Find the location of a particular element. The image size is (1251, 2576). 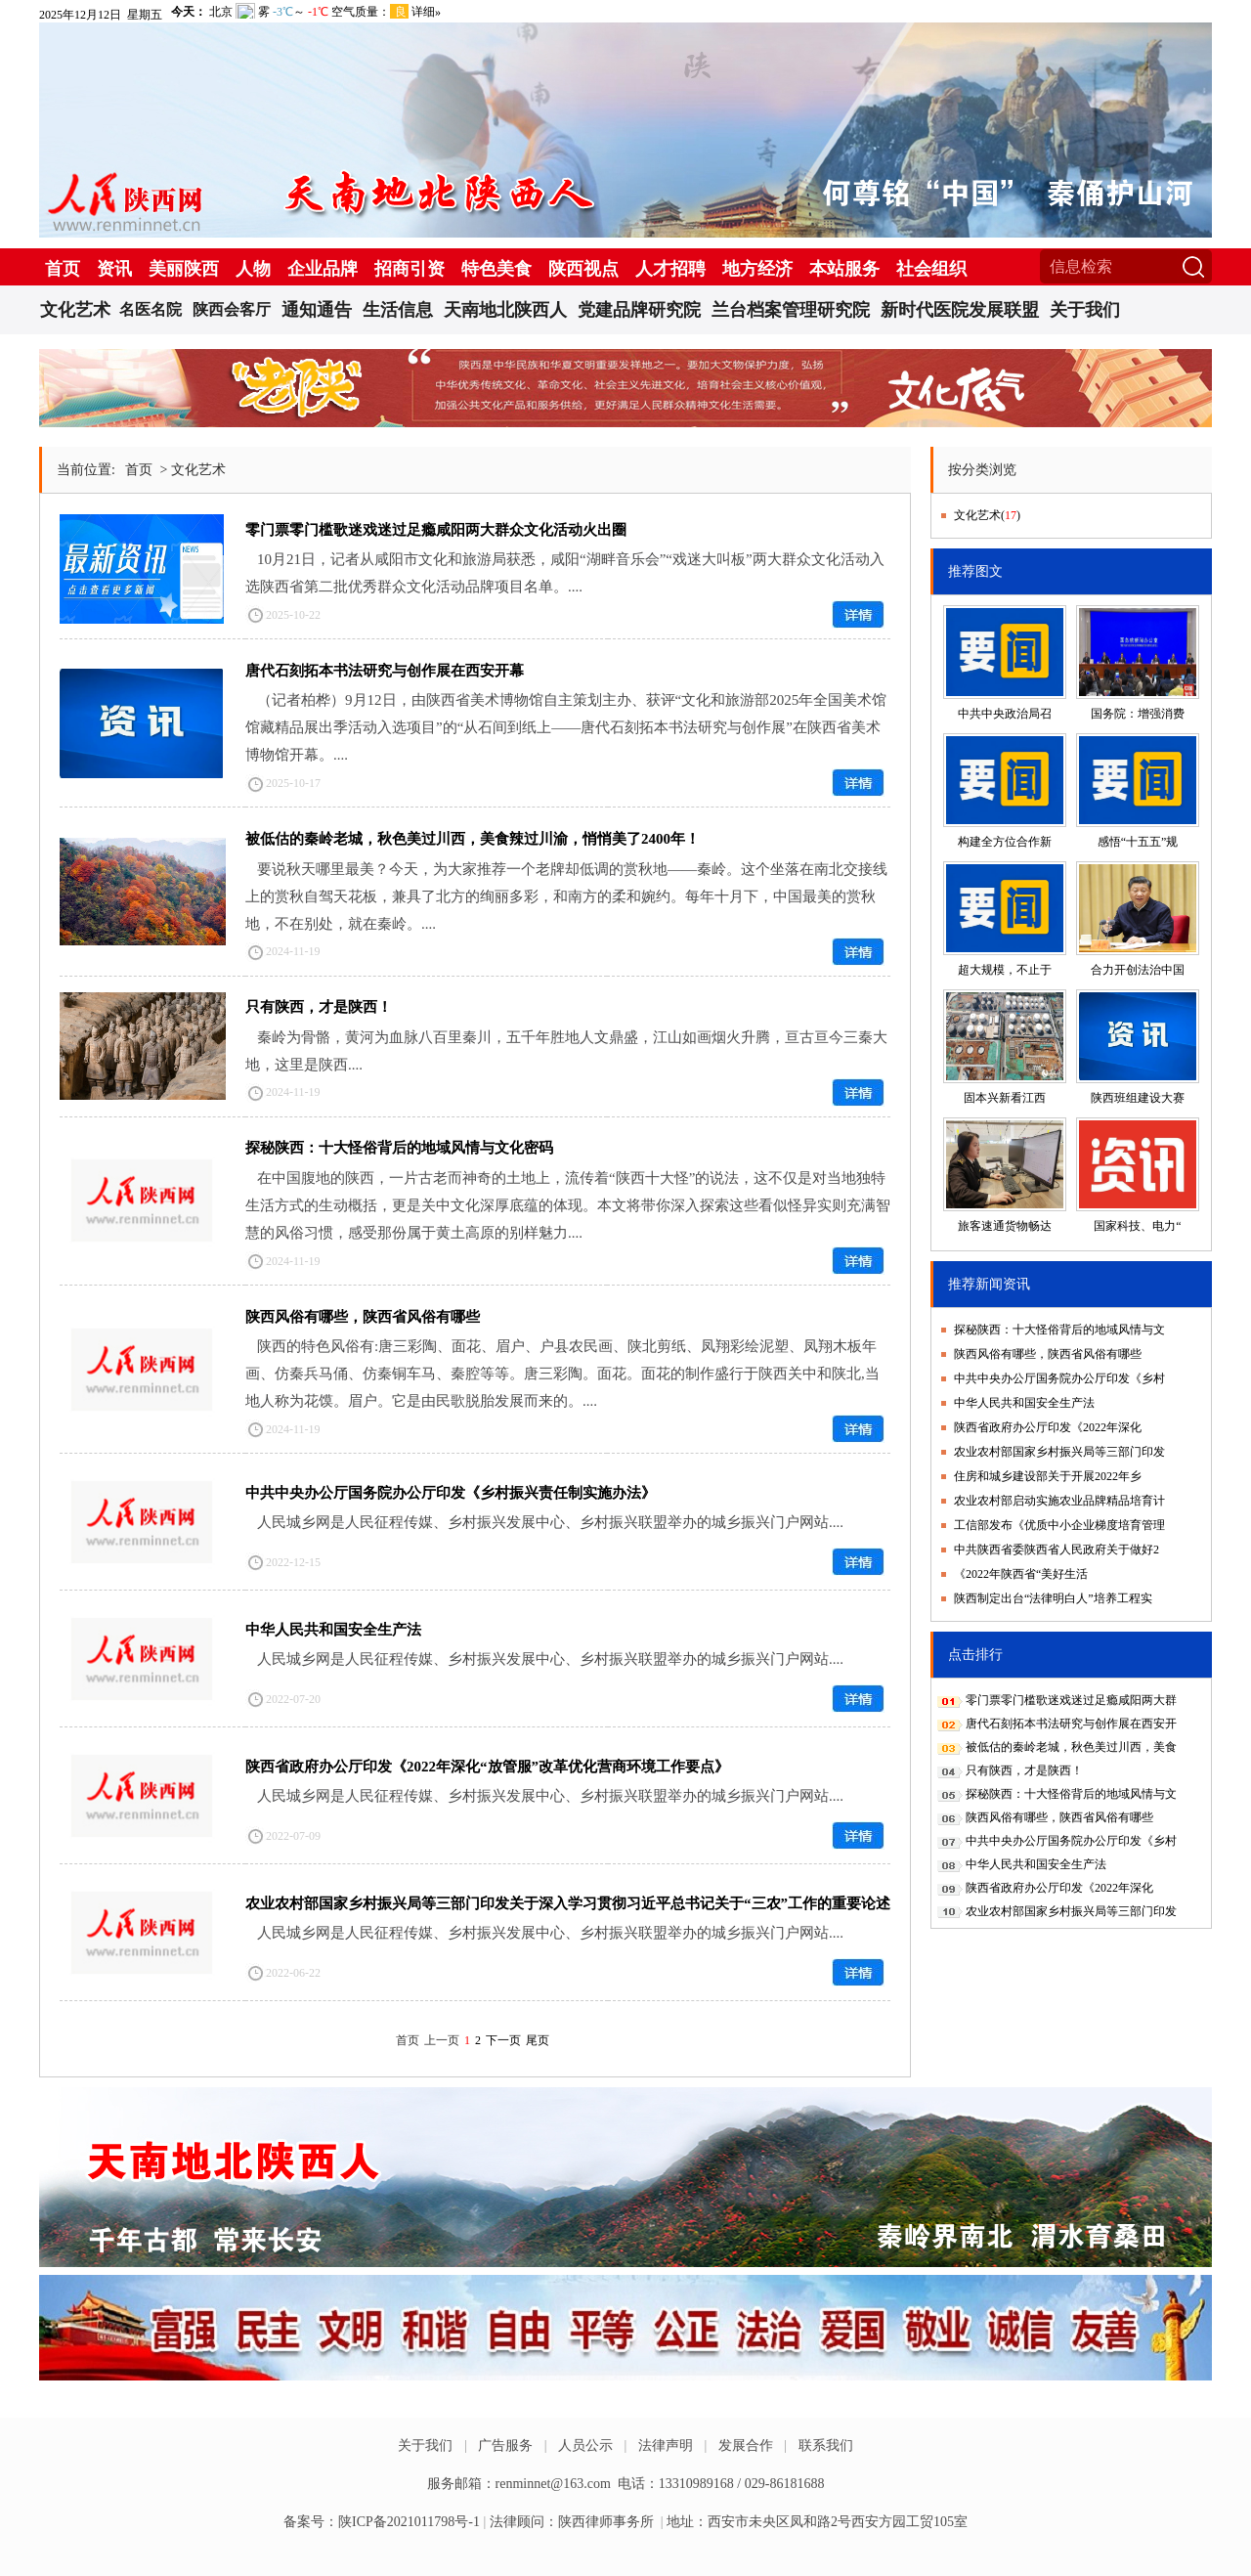

新时代医院发展联盟 is located at coordinates (960, 310).